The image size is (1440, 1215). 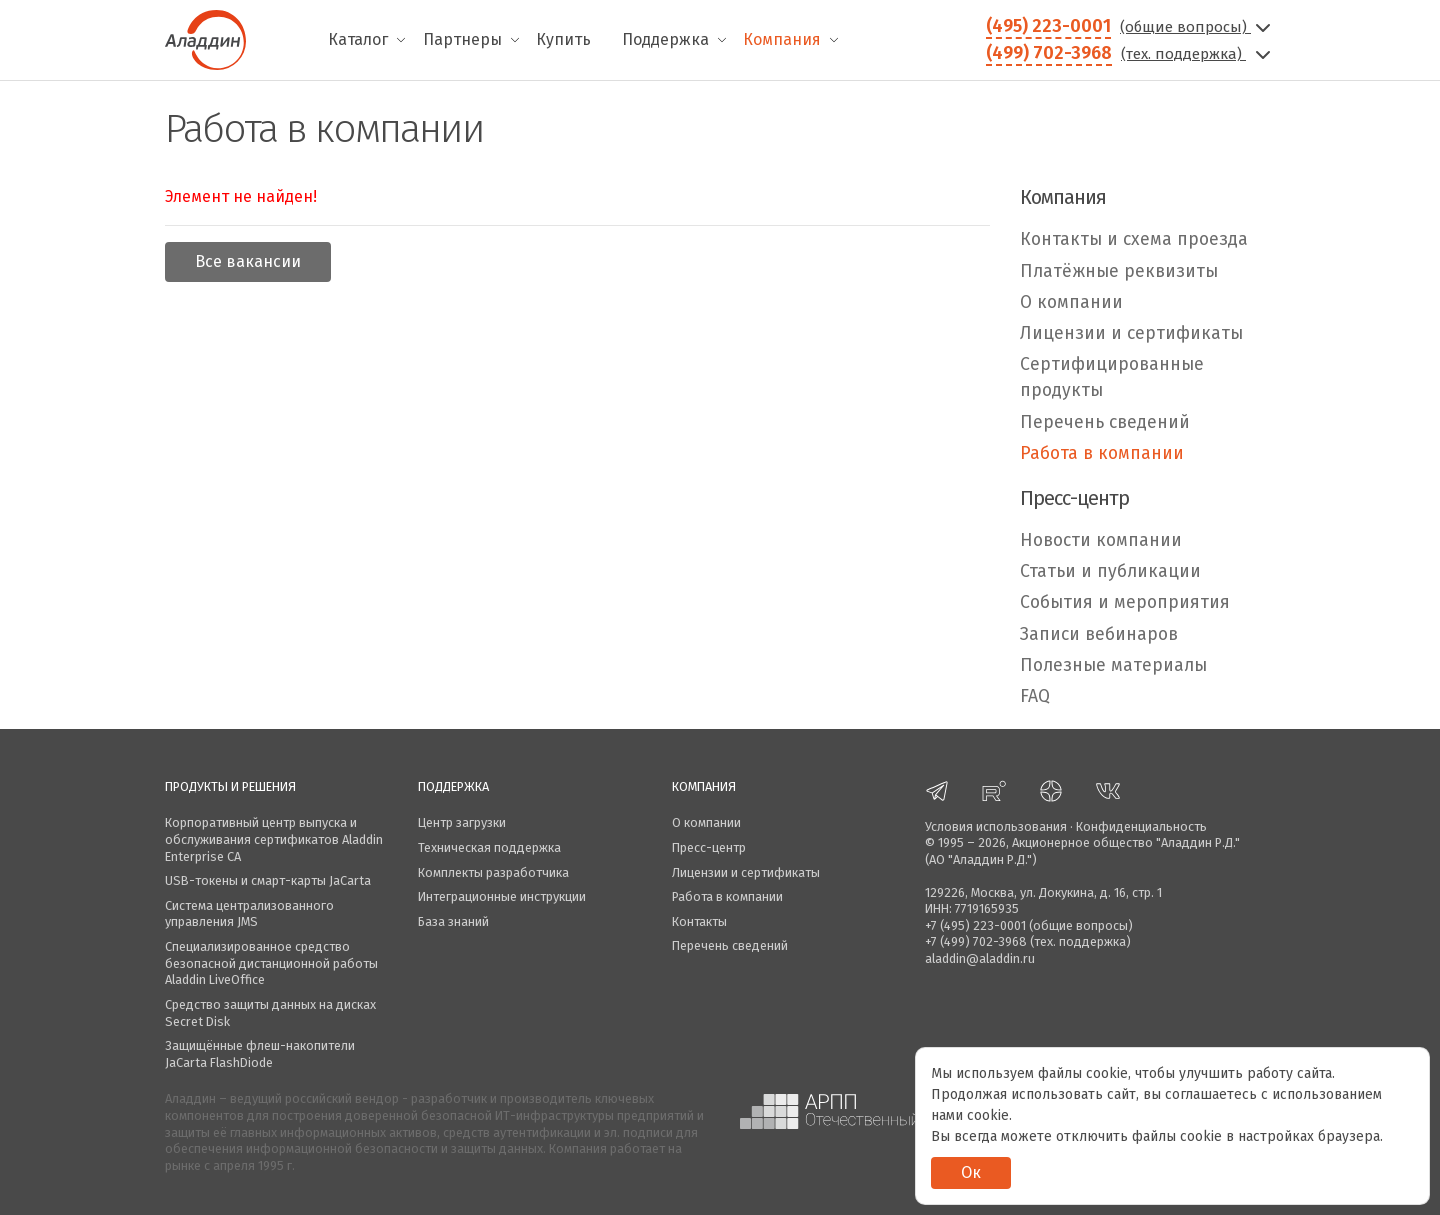 I want to click on Комплекты разработчика, so click(x=493, y=872).